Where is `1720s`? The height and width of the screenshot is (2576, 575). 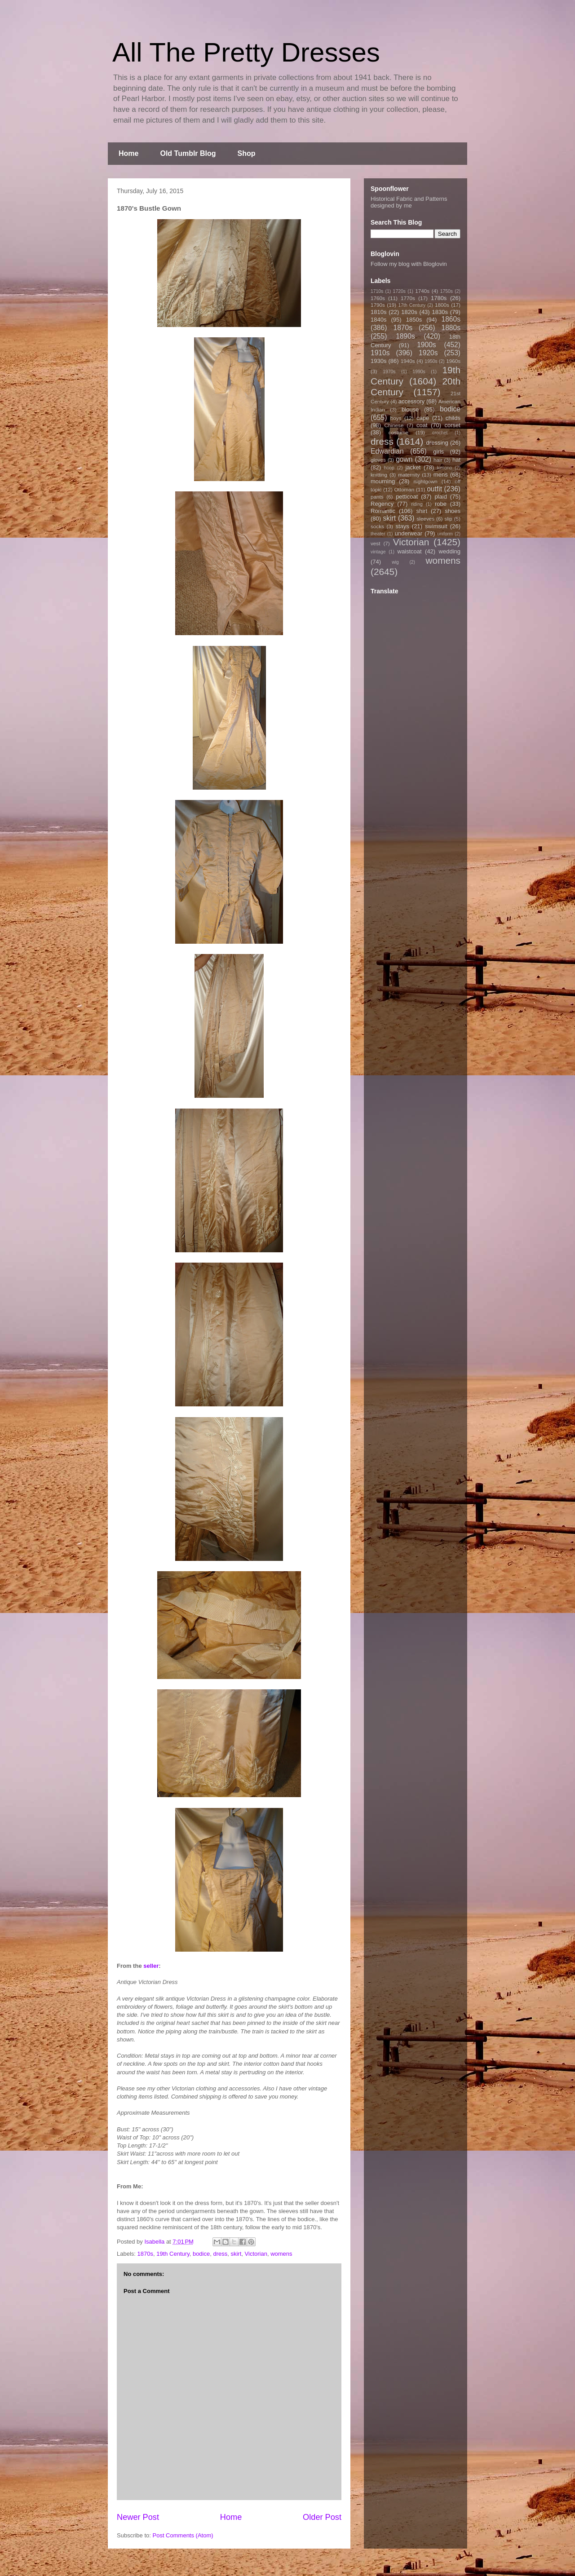 1720s is located at coordinates (399, 291).